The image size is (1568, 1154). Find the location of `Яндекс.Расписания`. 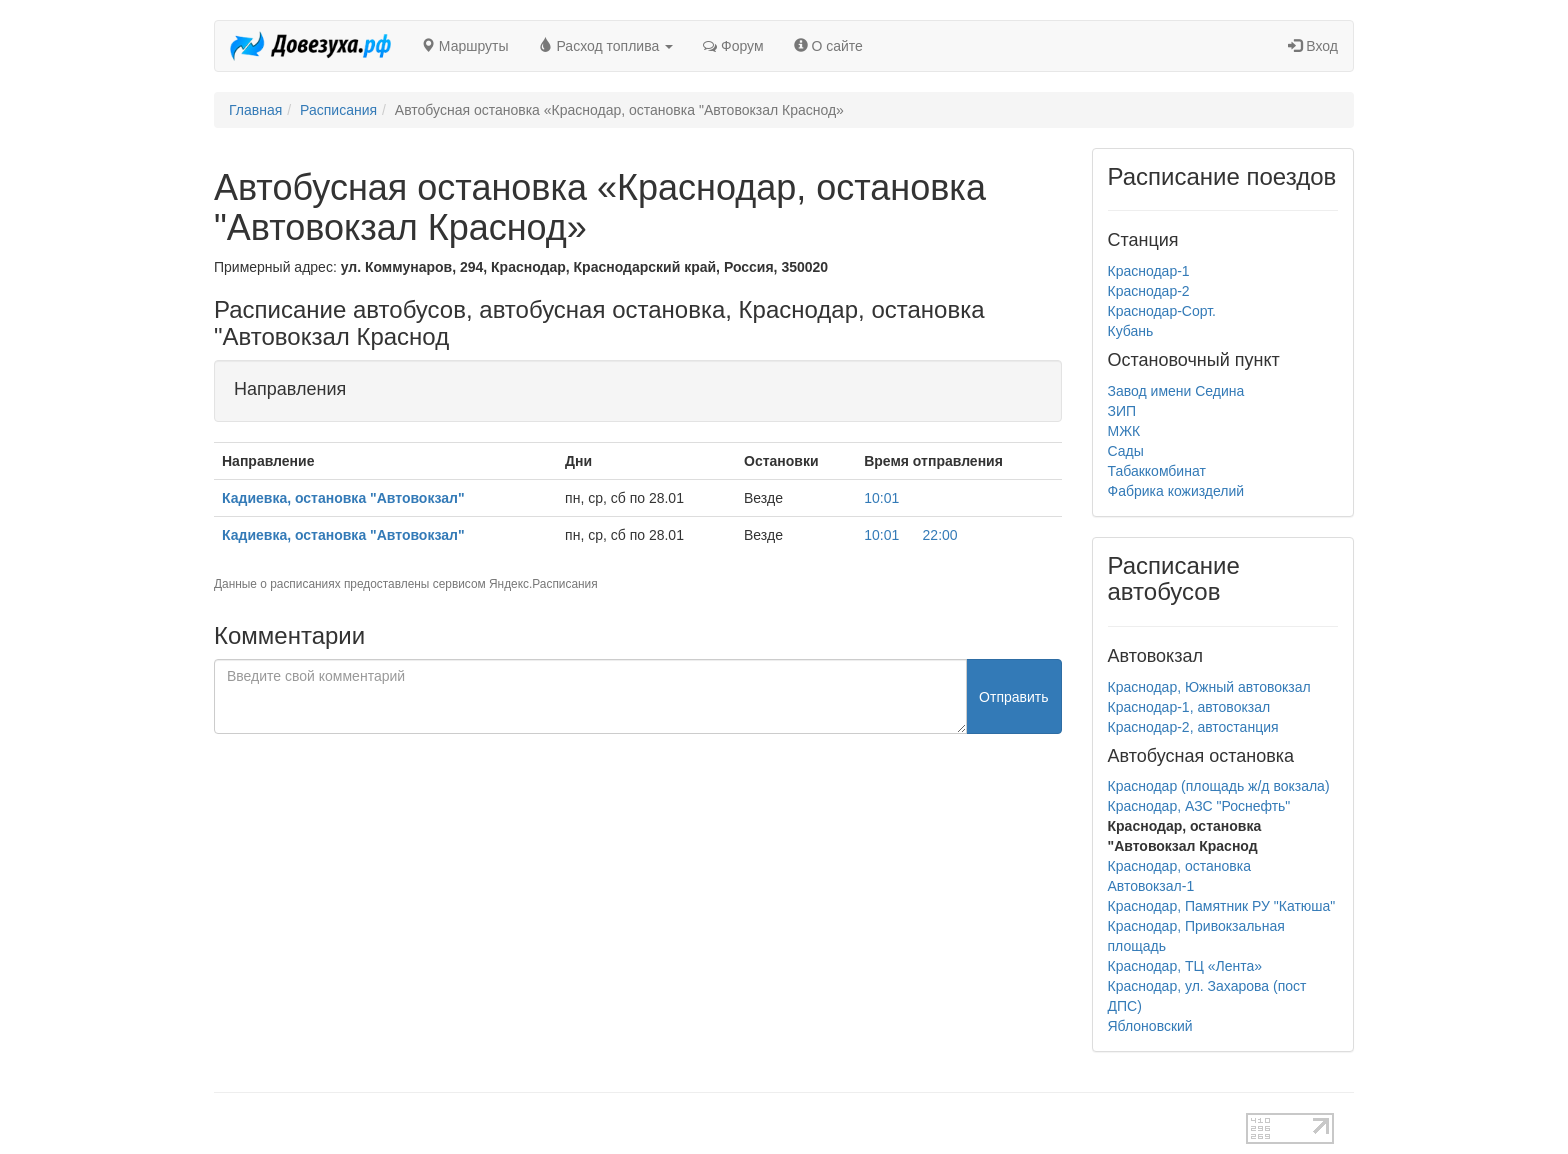

Яндекс.Расписания is located at coordinates (543, 584).